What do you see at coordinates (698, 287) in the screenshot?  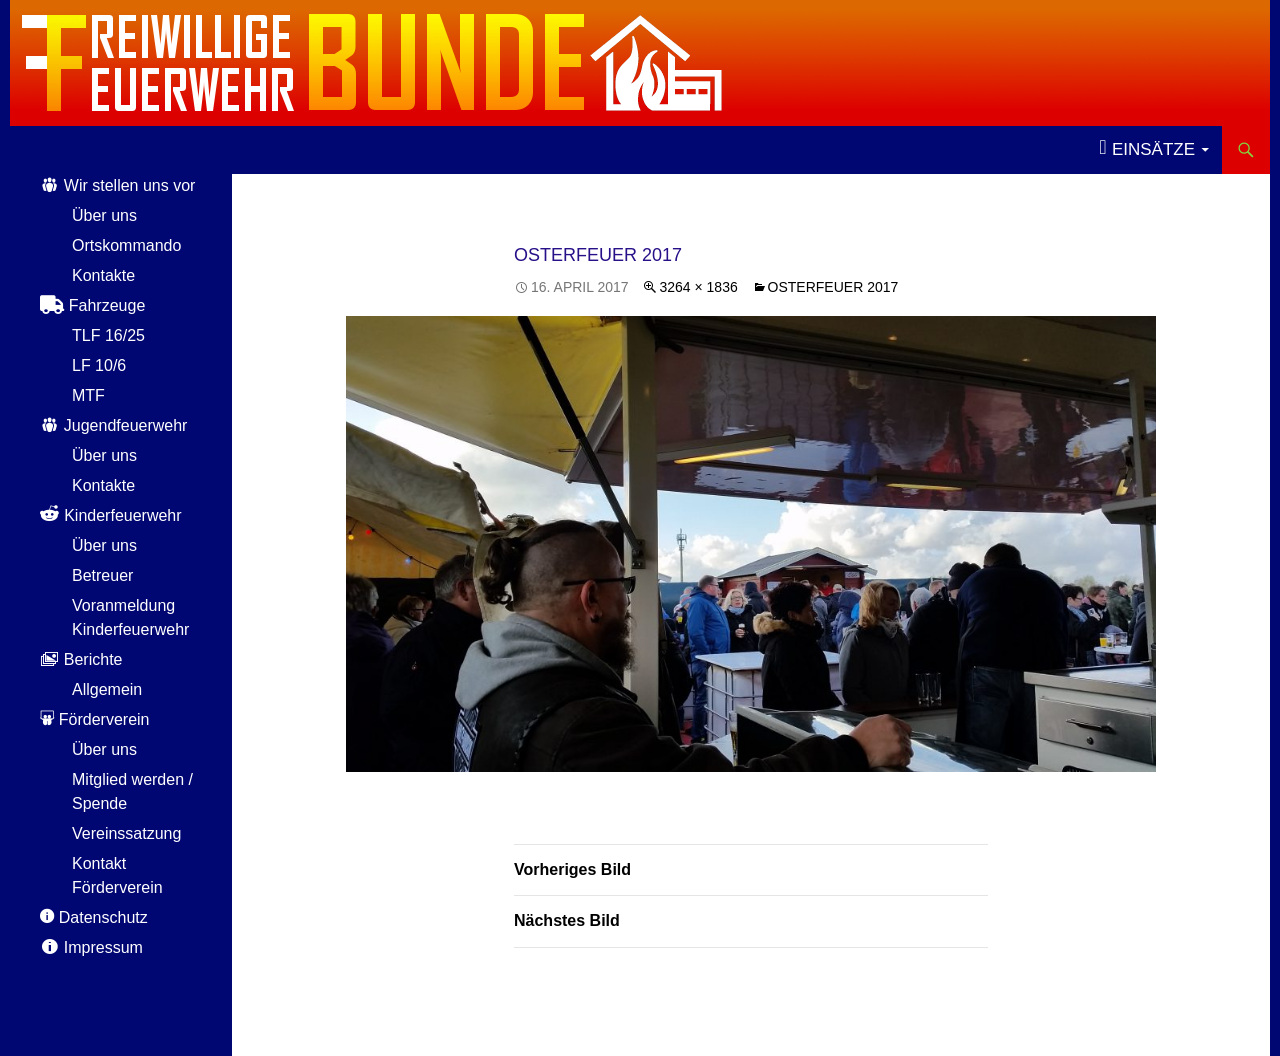 I see `3264 × 1836` at bounding box center [698, 287].